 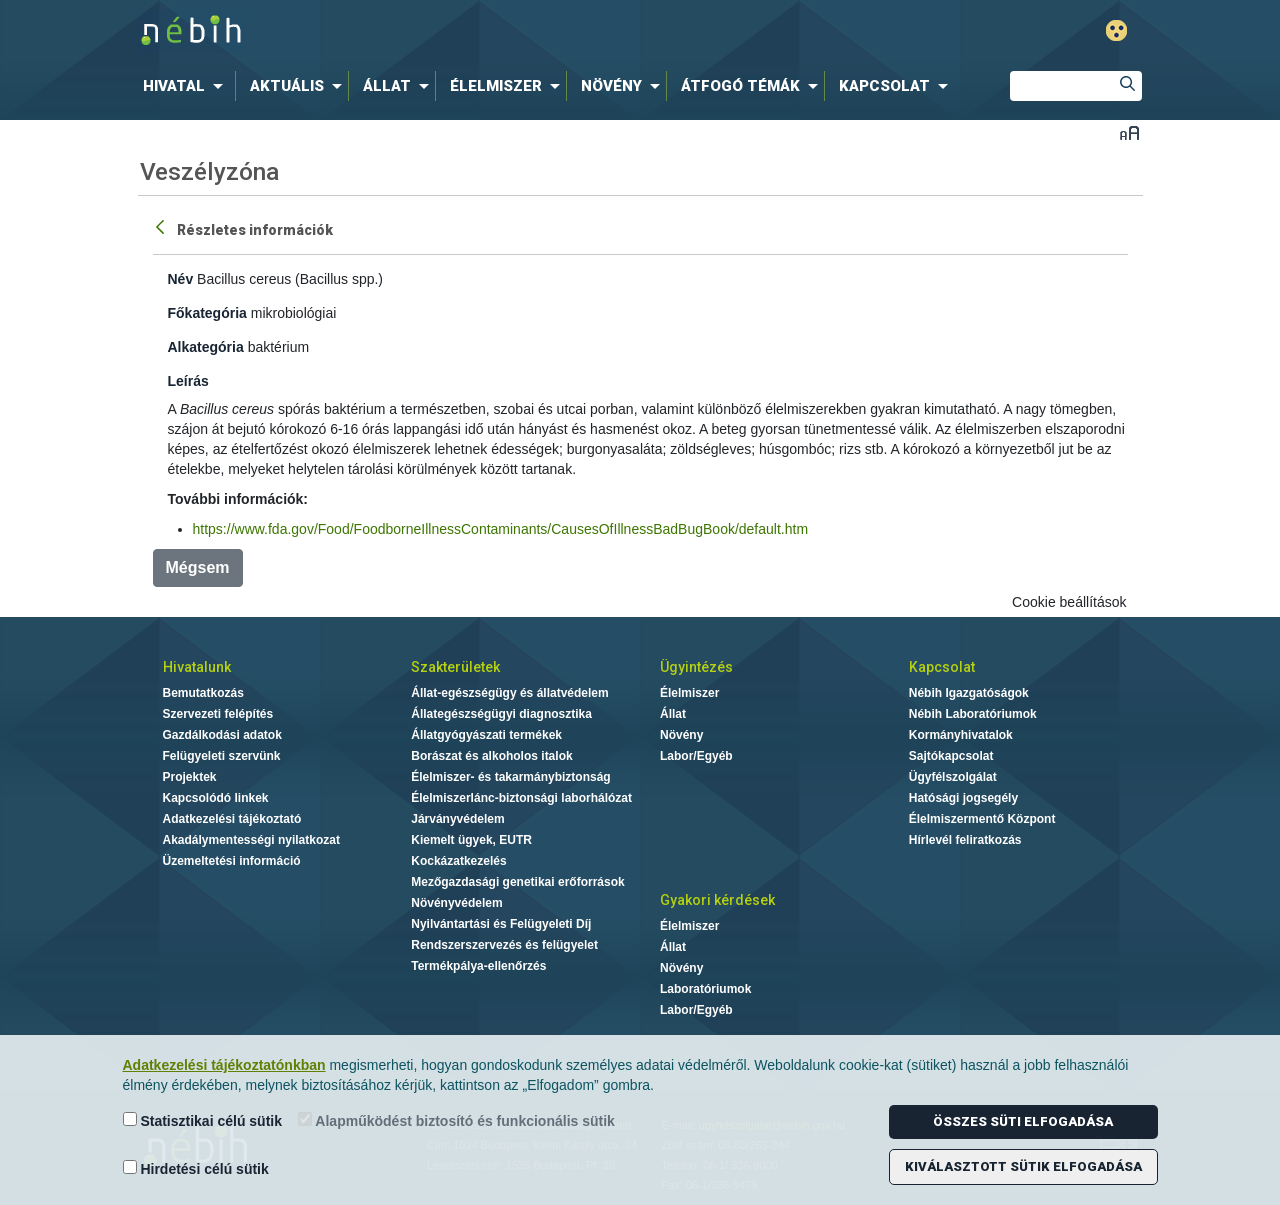 I want to click on Élelmiszermentő Központ, so click(x=982, y=819).